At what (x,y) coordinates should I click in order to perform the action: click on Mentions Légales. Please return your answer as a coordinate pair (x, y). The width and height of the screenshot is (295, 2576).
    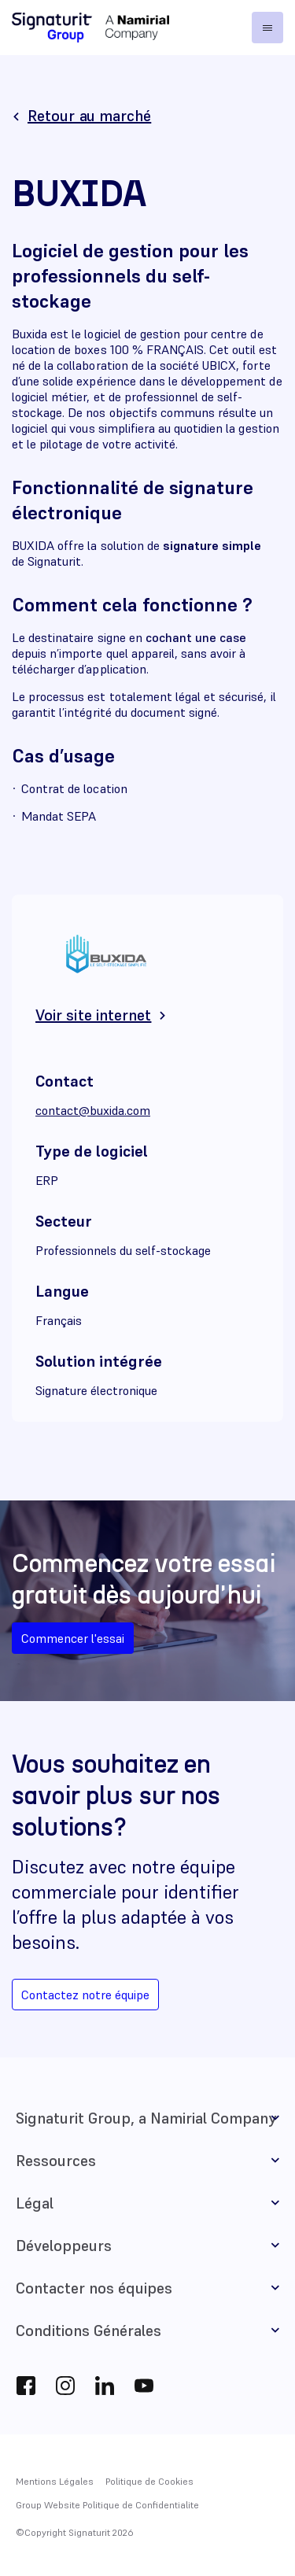
    Looking at the image, I should click on (55, 2481).